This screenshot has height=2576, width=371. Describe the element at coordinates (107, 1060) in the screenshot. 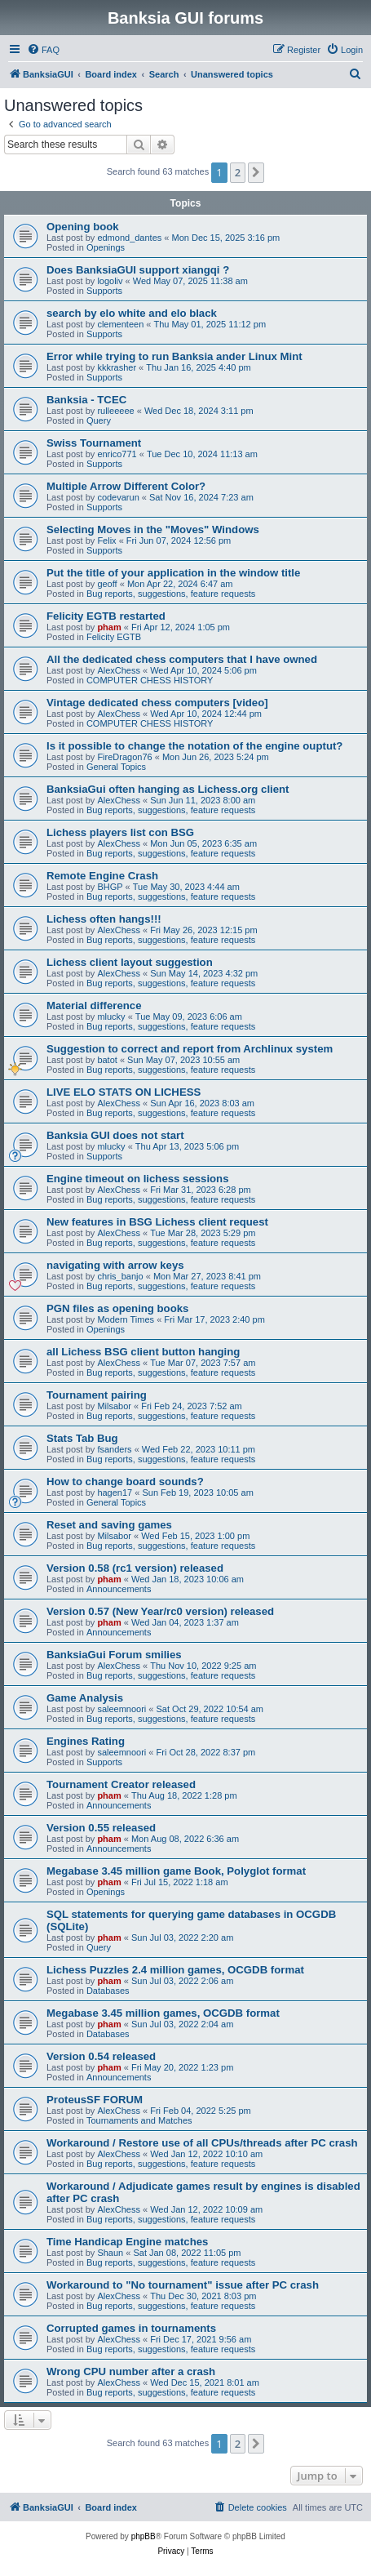

I see `batot` at that location.